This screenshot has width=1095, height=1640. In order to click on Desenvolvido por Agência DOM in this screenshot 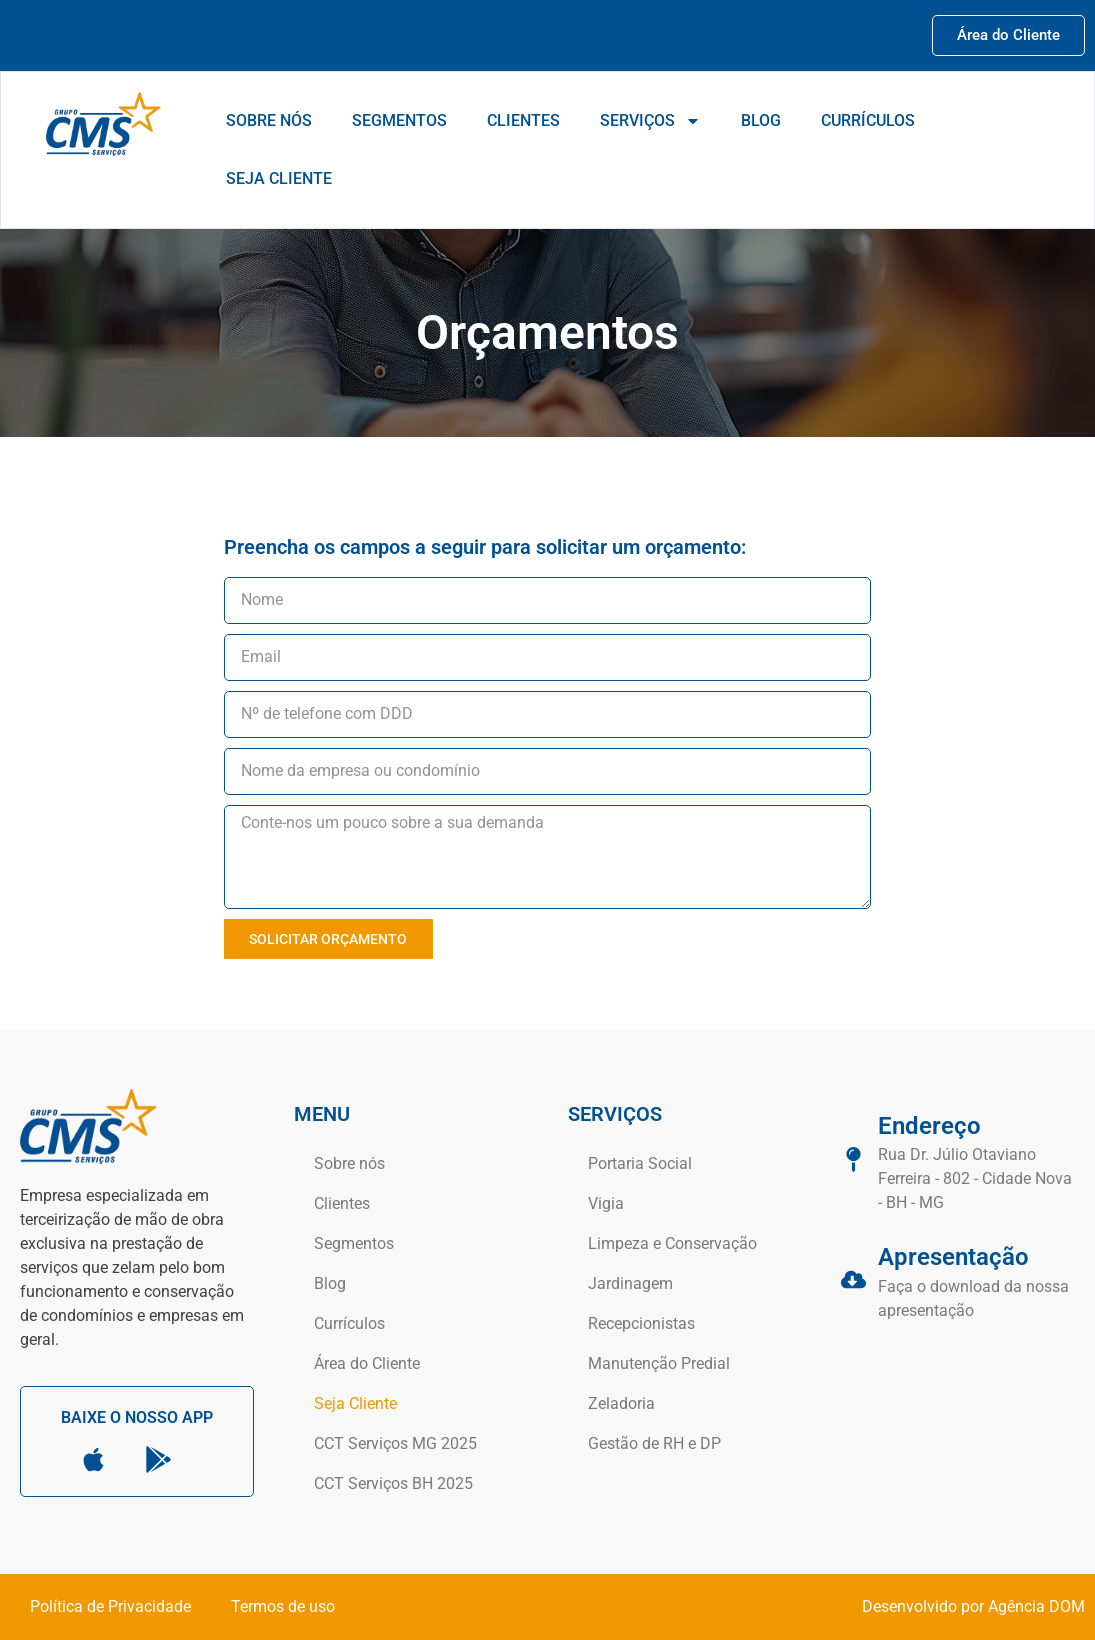, I will do `click(973, 1606)`.